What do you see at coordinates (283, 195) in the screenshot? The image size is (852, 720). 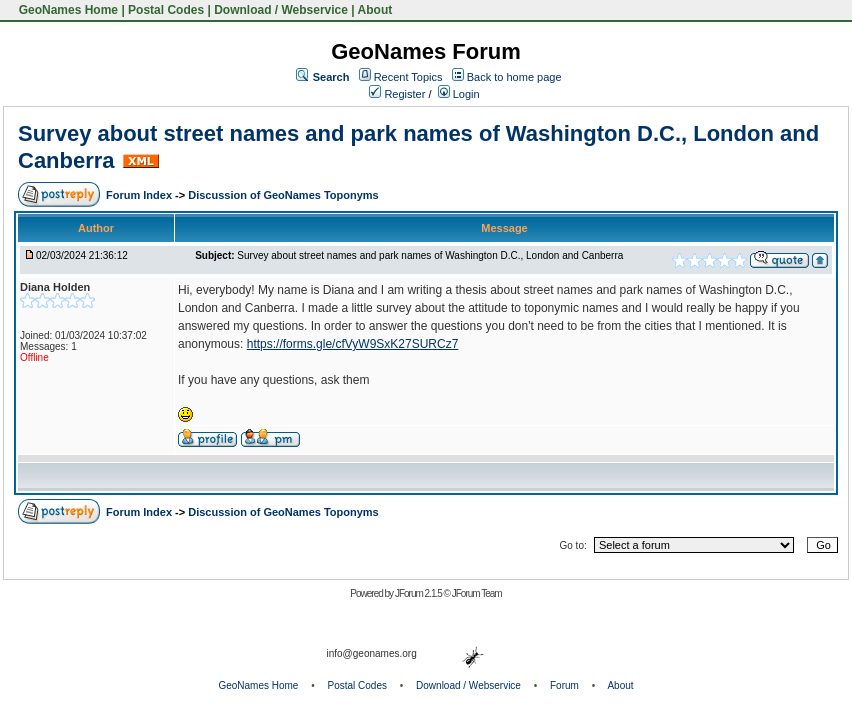 I see `Discussion of GeoNames Toponyms` at bounding box center [283, 195].